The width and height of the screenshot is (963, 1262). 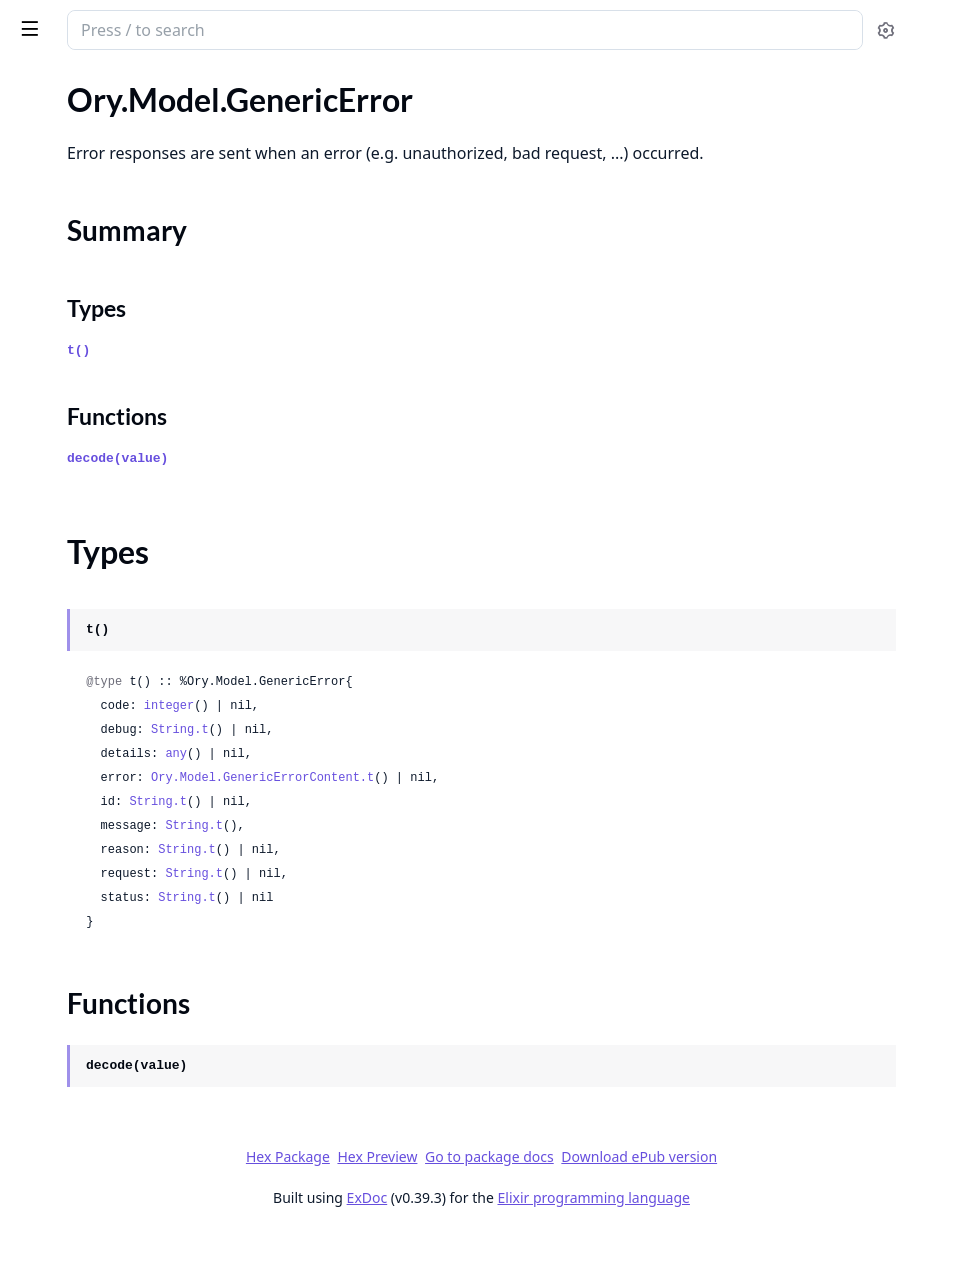 I want to click on Elixir programming language, so click(x=744, y=1224).